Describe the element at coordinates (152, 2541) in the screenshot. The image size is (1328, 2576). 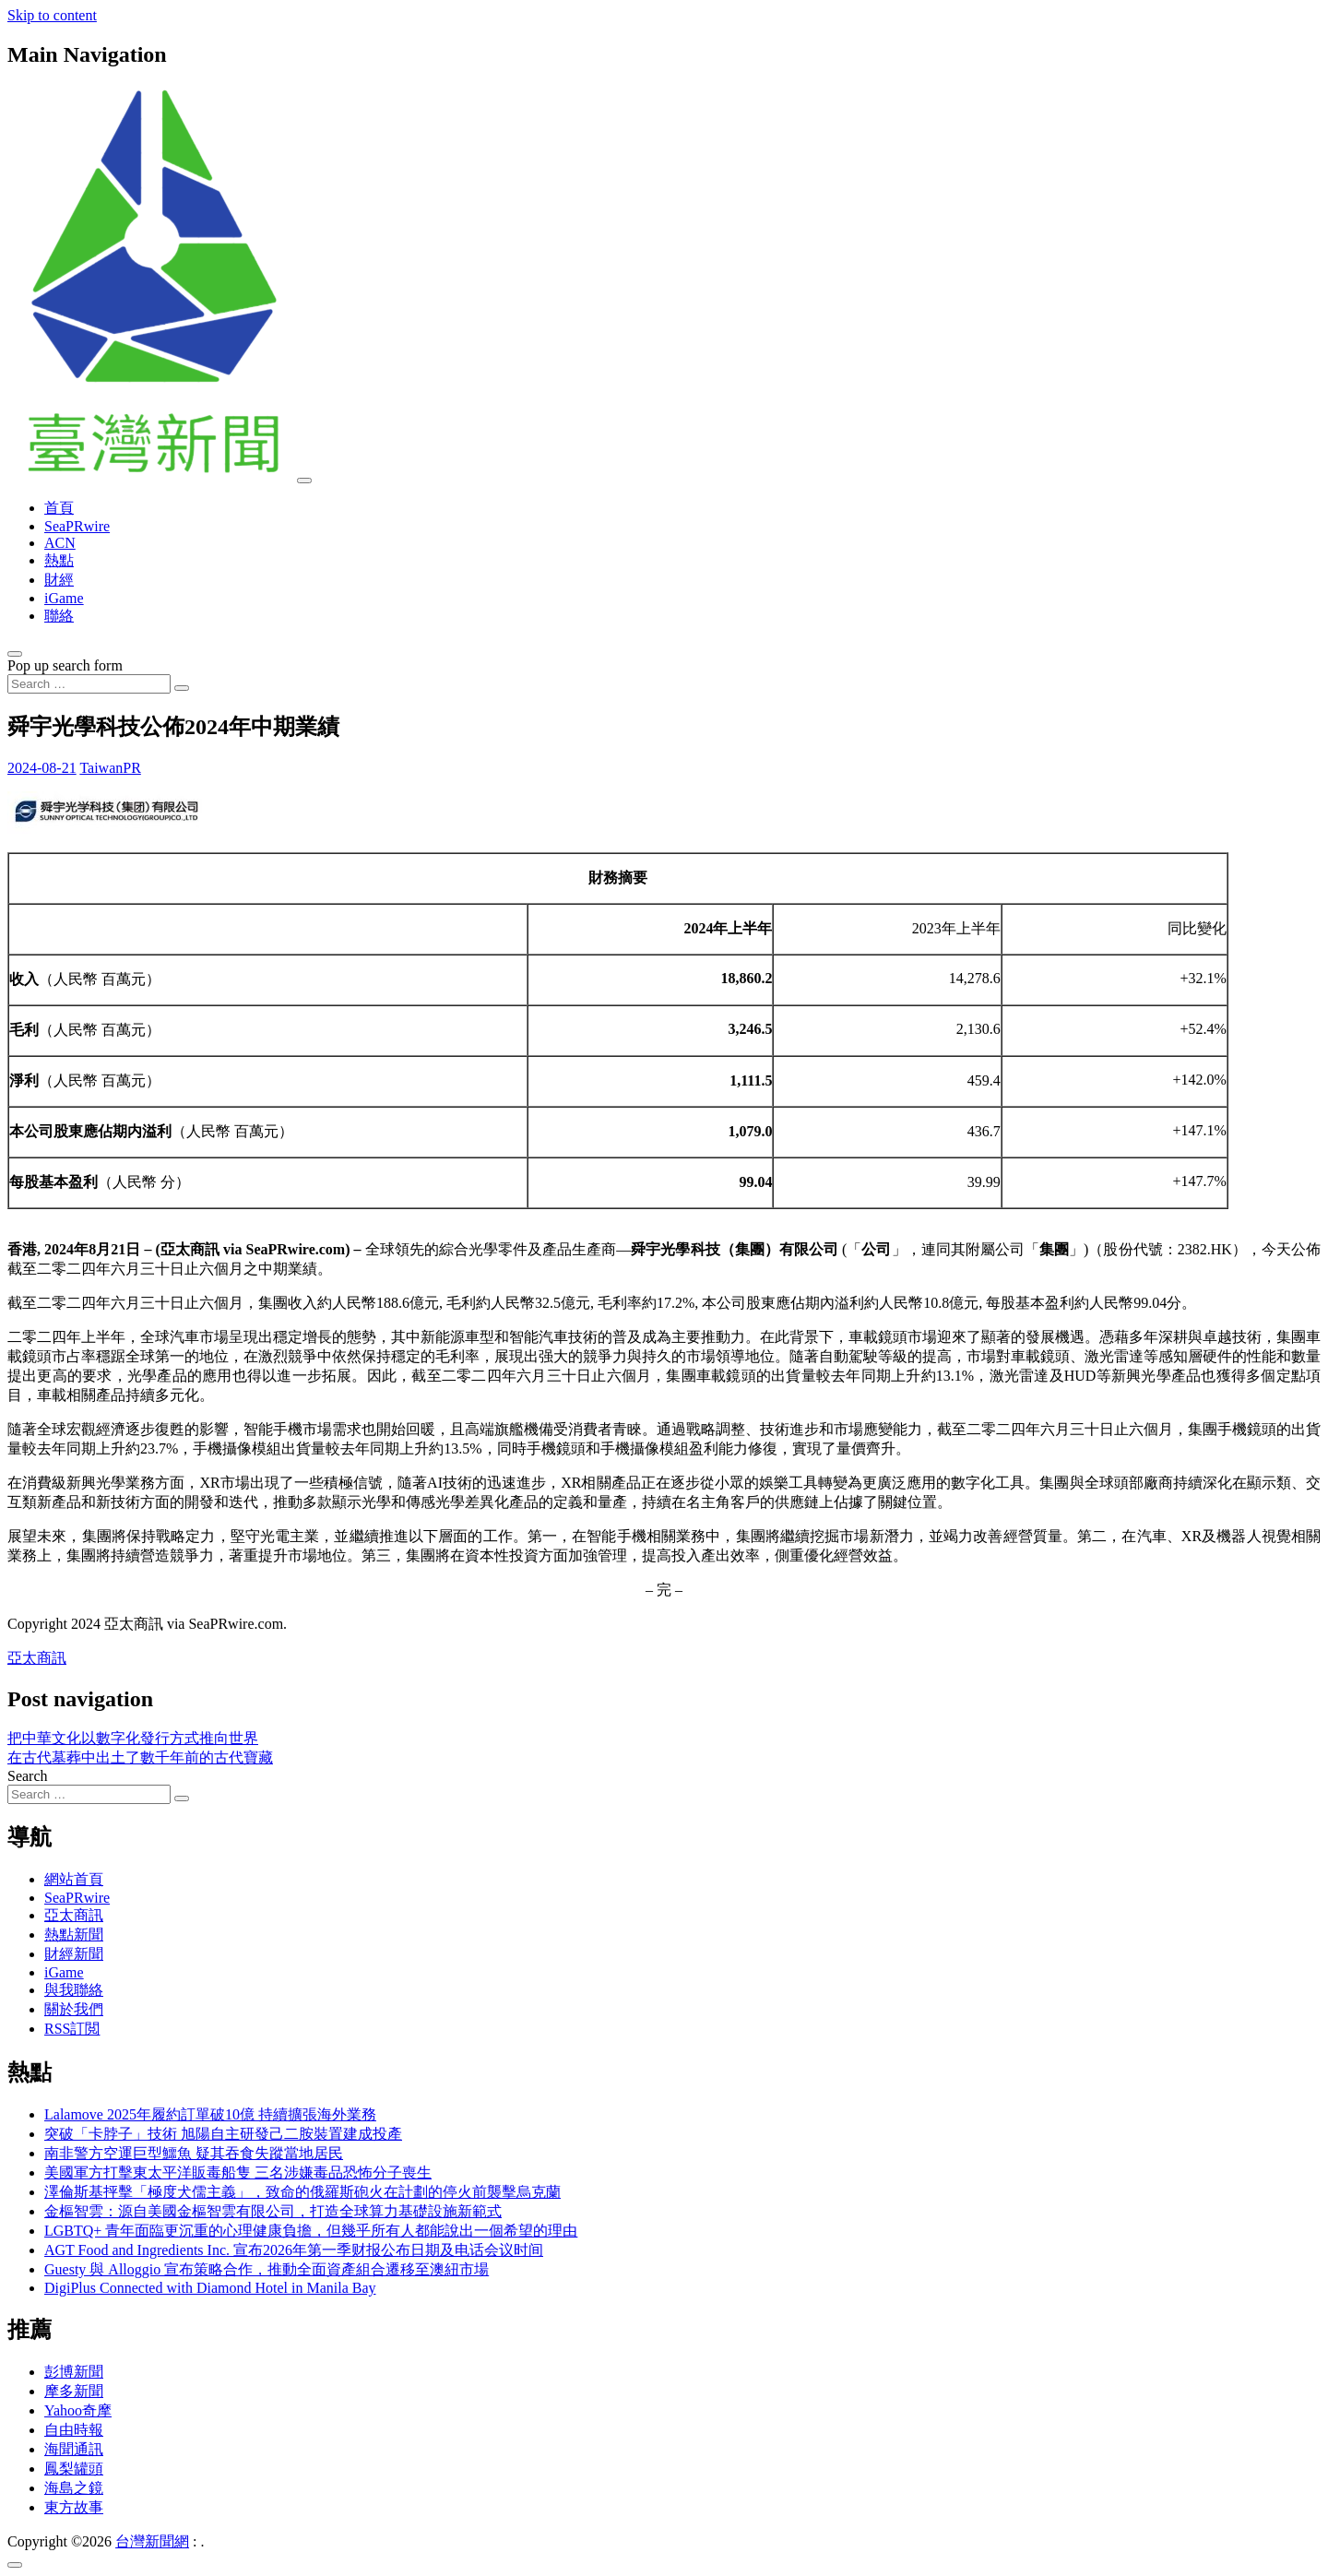
I see `台灣新聞網` at that location.